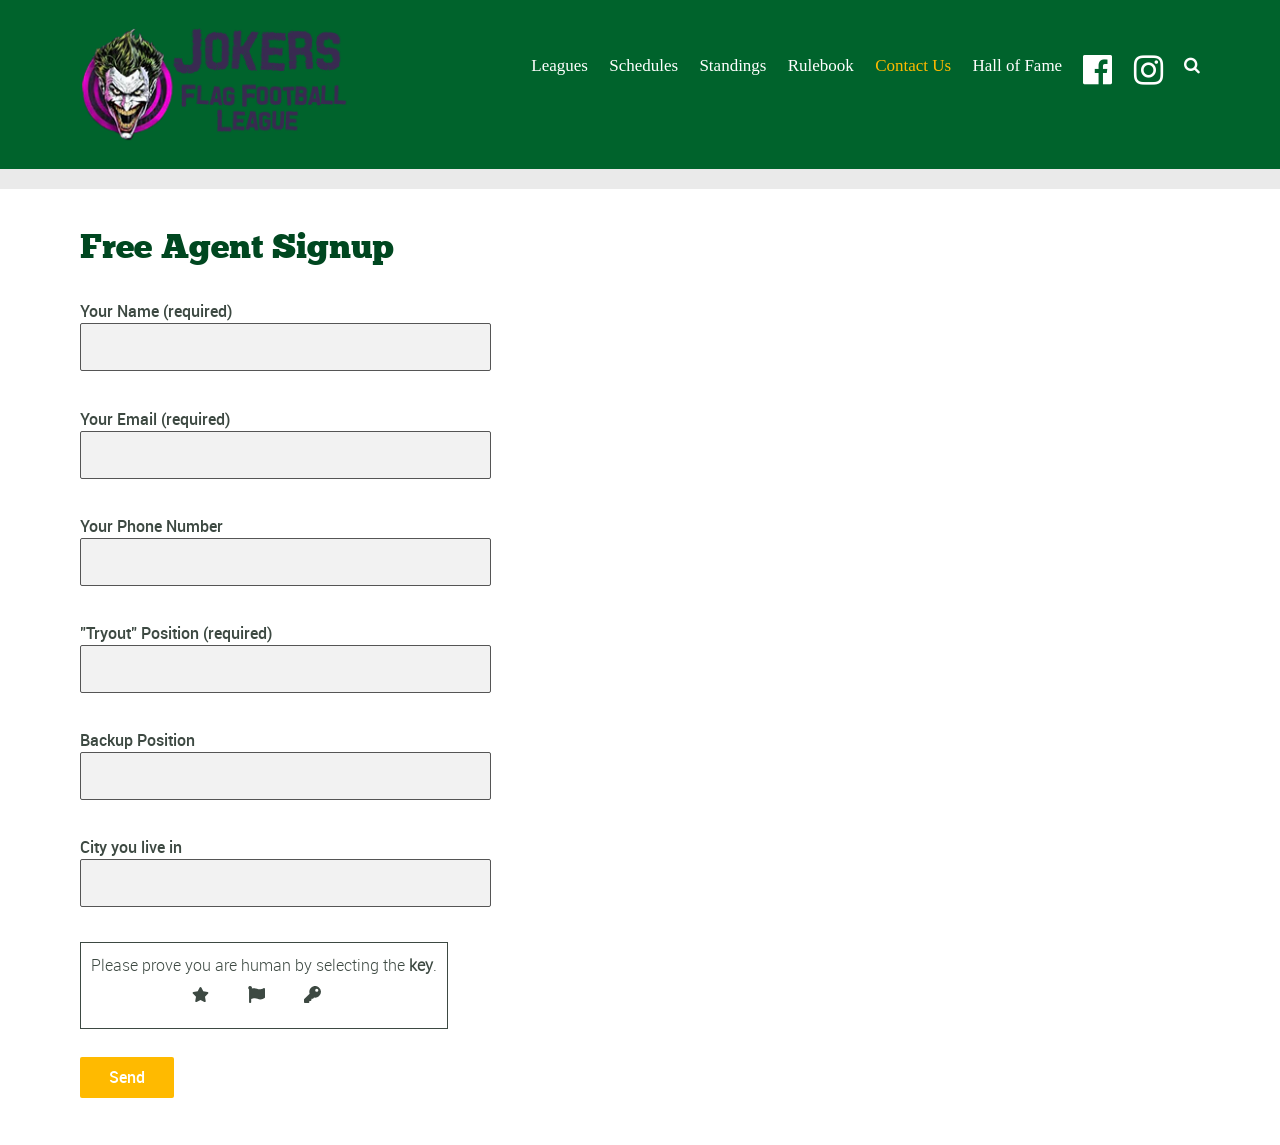 The height and width of the screenshot is (1145, 1280). I want to click on Schedules, so click(643, 65).